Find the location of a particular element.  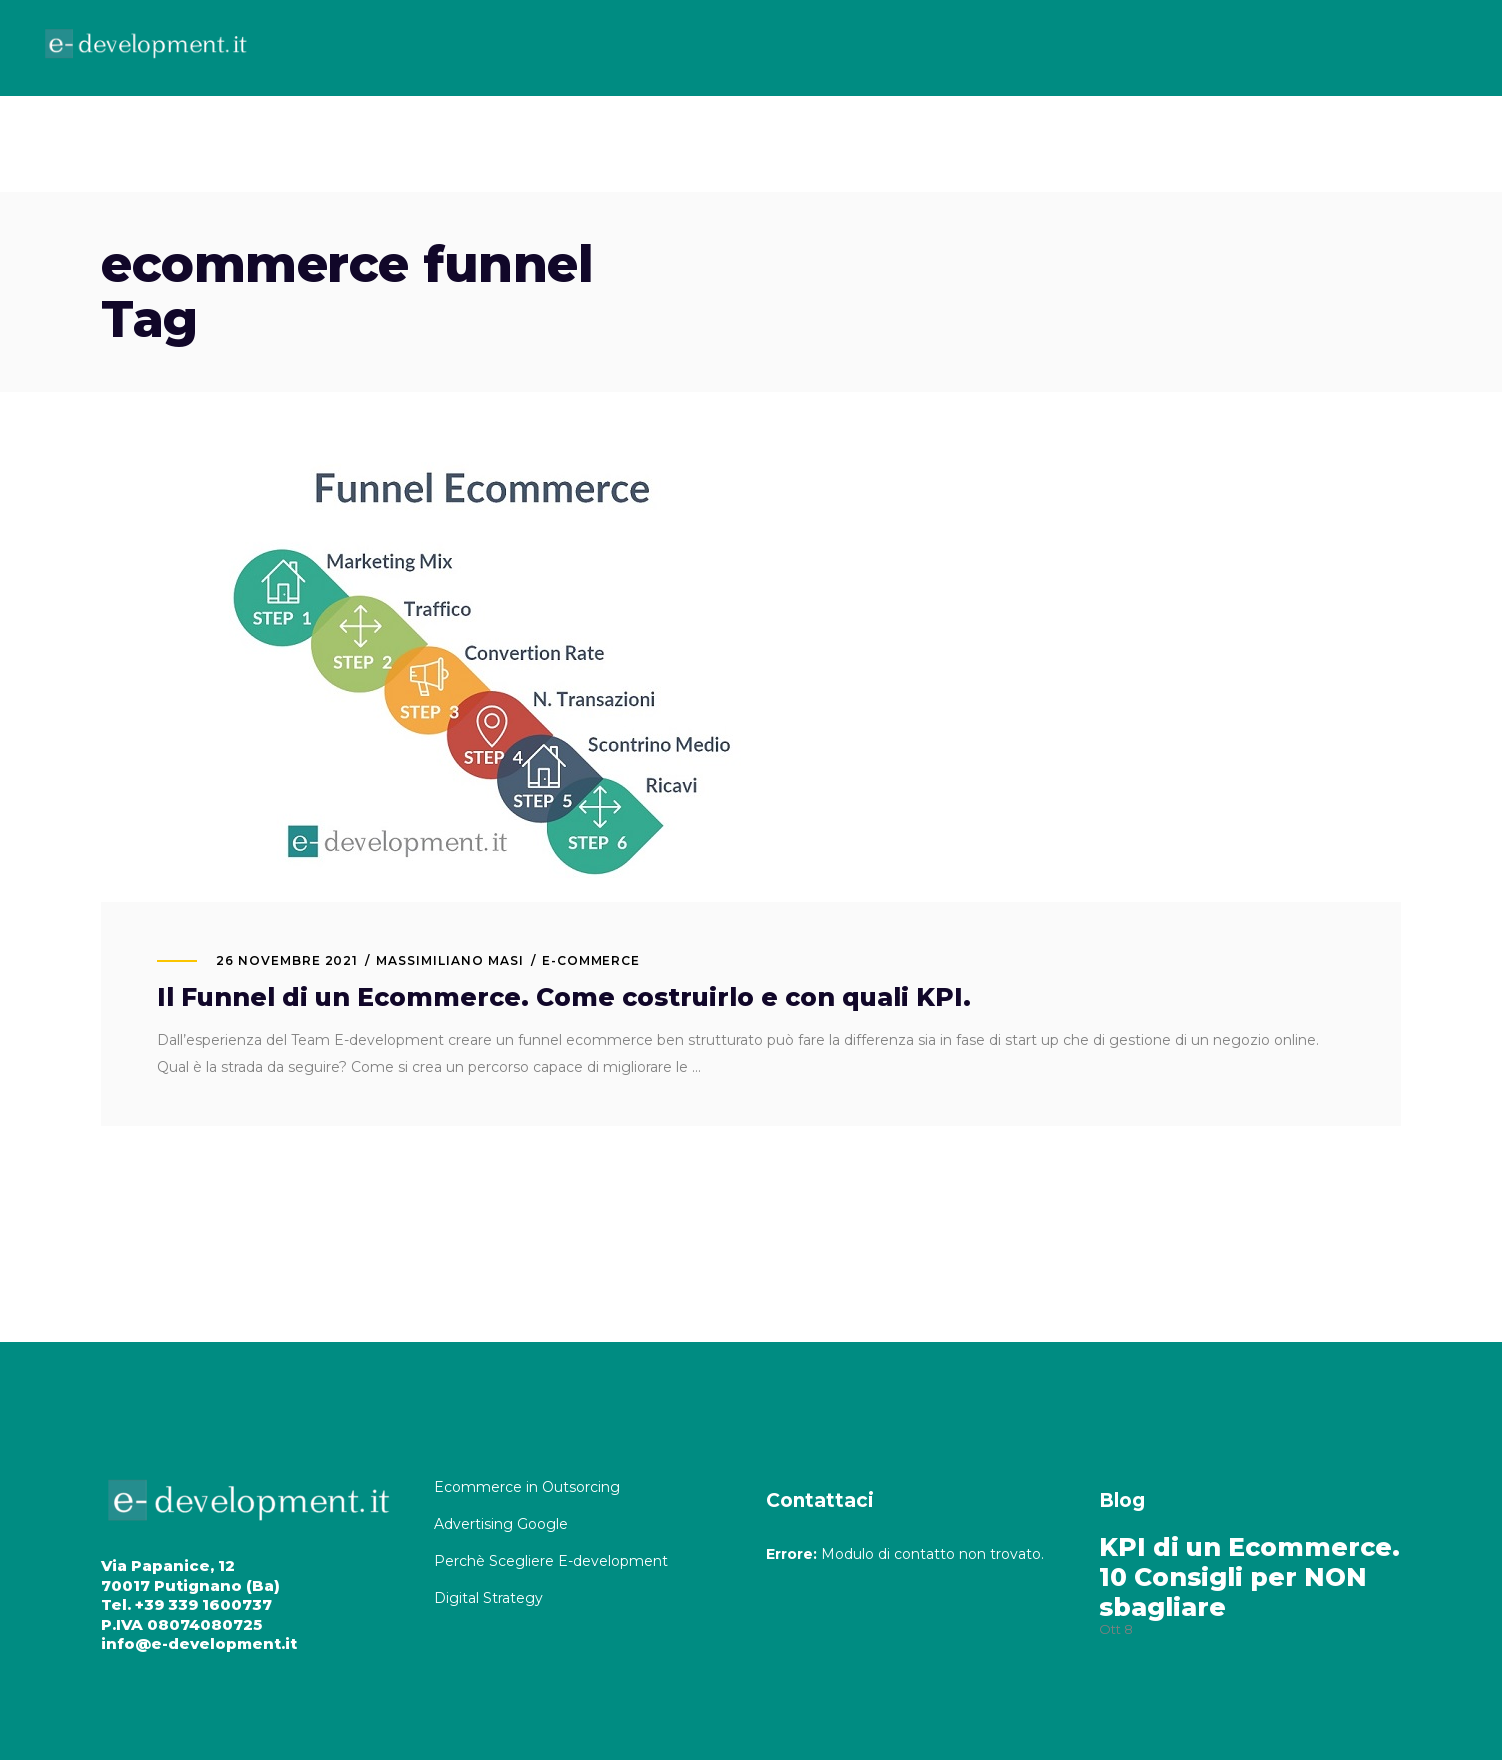

Advertising Google is located at coordinates (503, 1524).